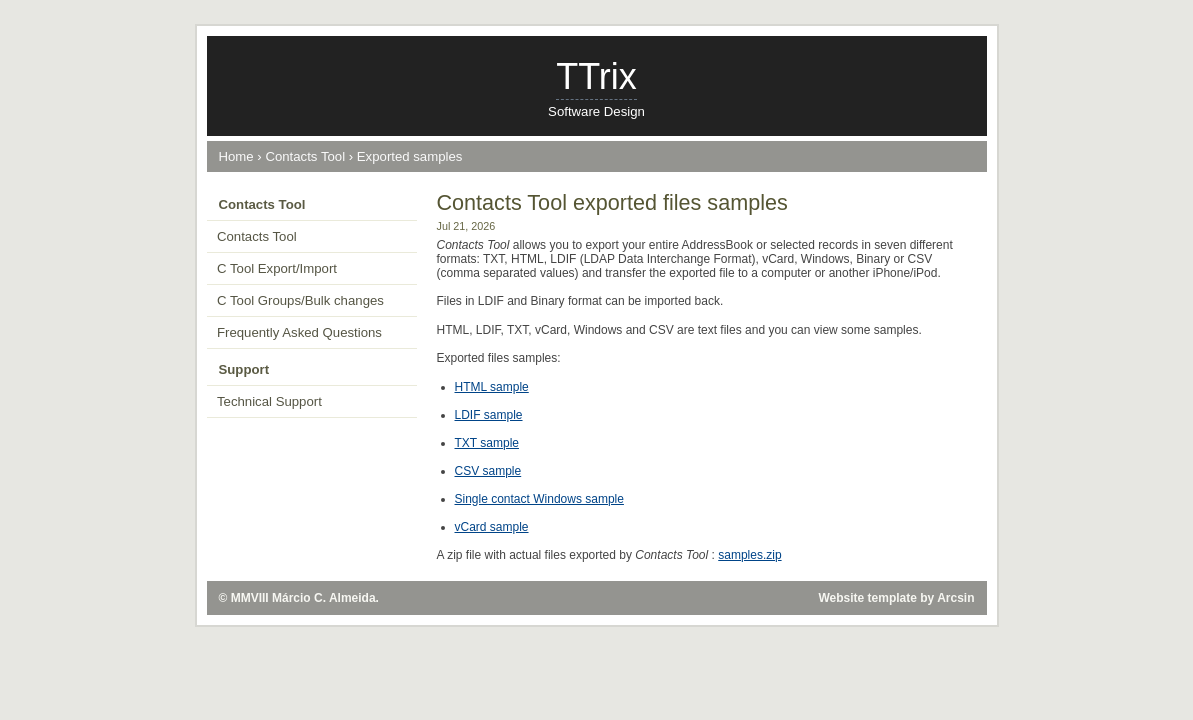 Image resolution: width=1193 pixels, height=720 pixels. What do you see at coordinates (749, 555) in the screenshot?
I see `samples.zip` at bounding box center [749, 555].